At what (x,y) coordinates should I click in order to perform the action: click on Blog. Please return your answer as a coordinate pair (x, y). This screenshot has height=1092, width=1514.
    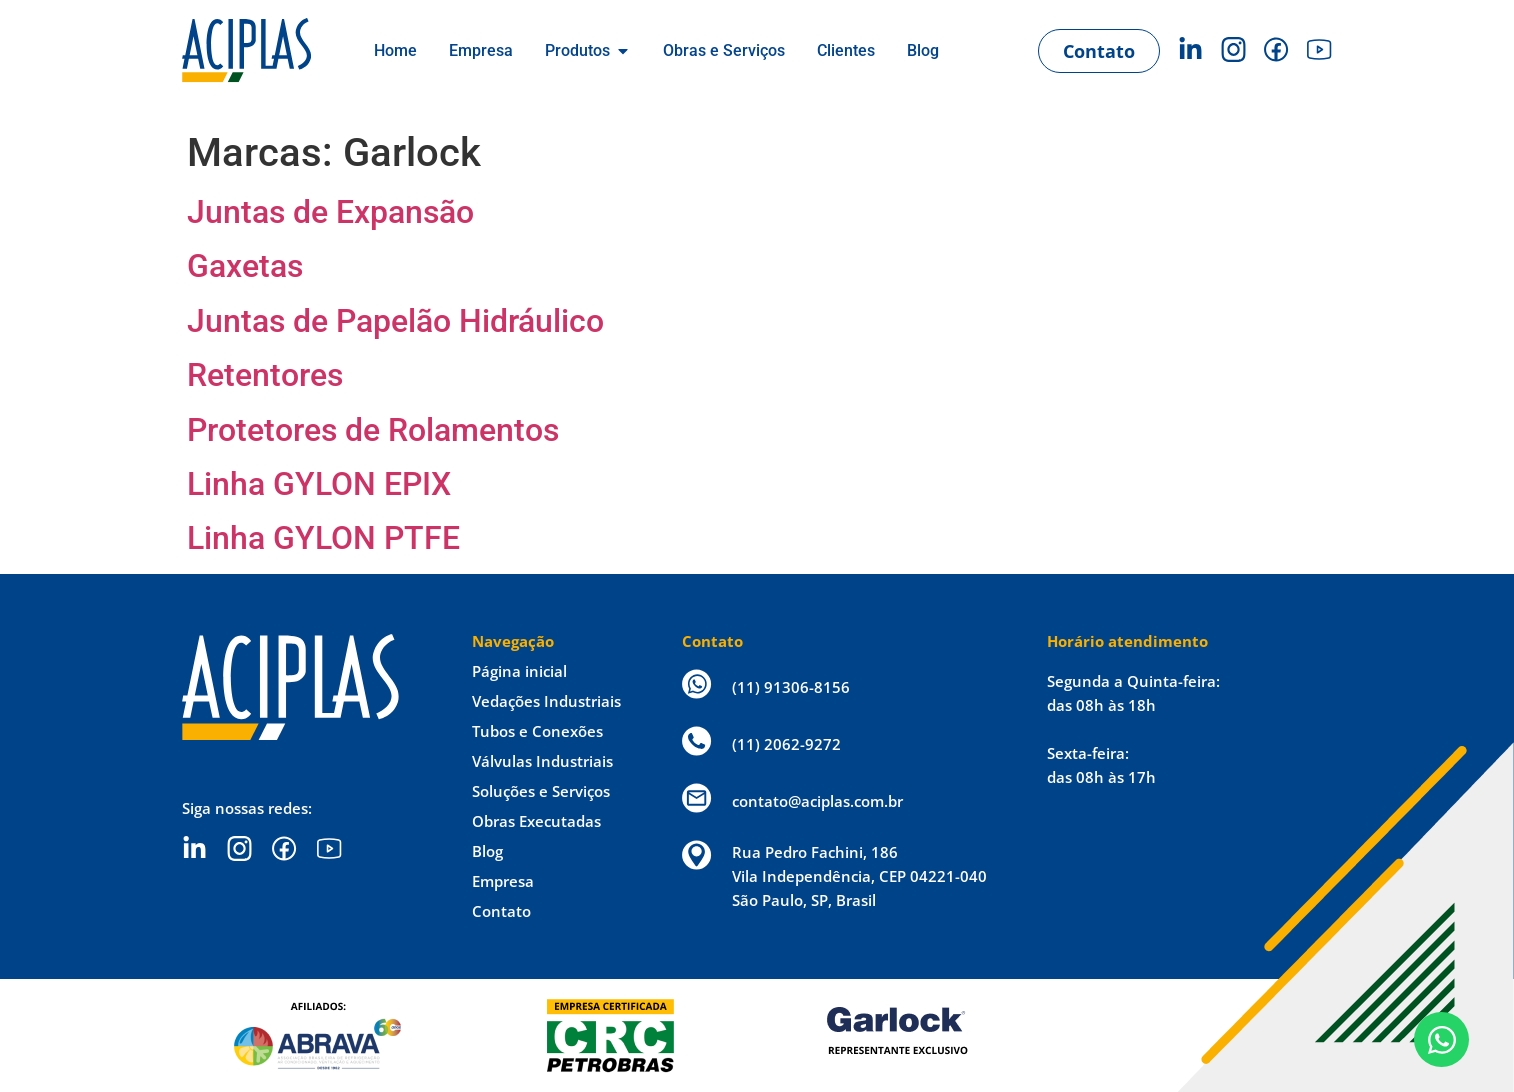
    Looking at the image, I should click on (487, 851).